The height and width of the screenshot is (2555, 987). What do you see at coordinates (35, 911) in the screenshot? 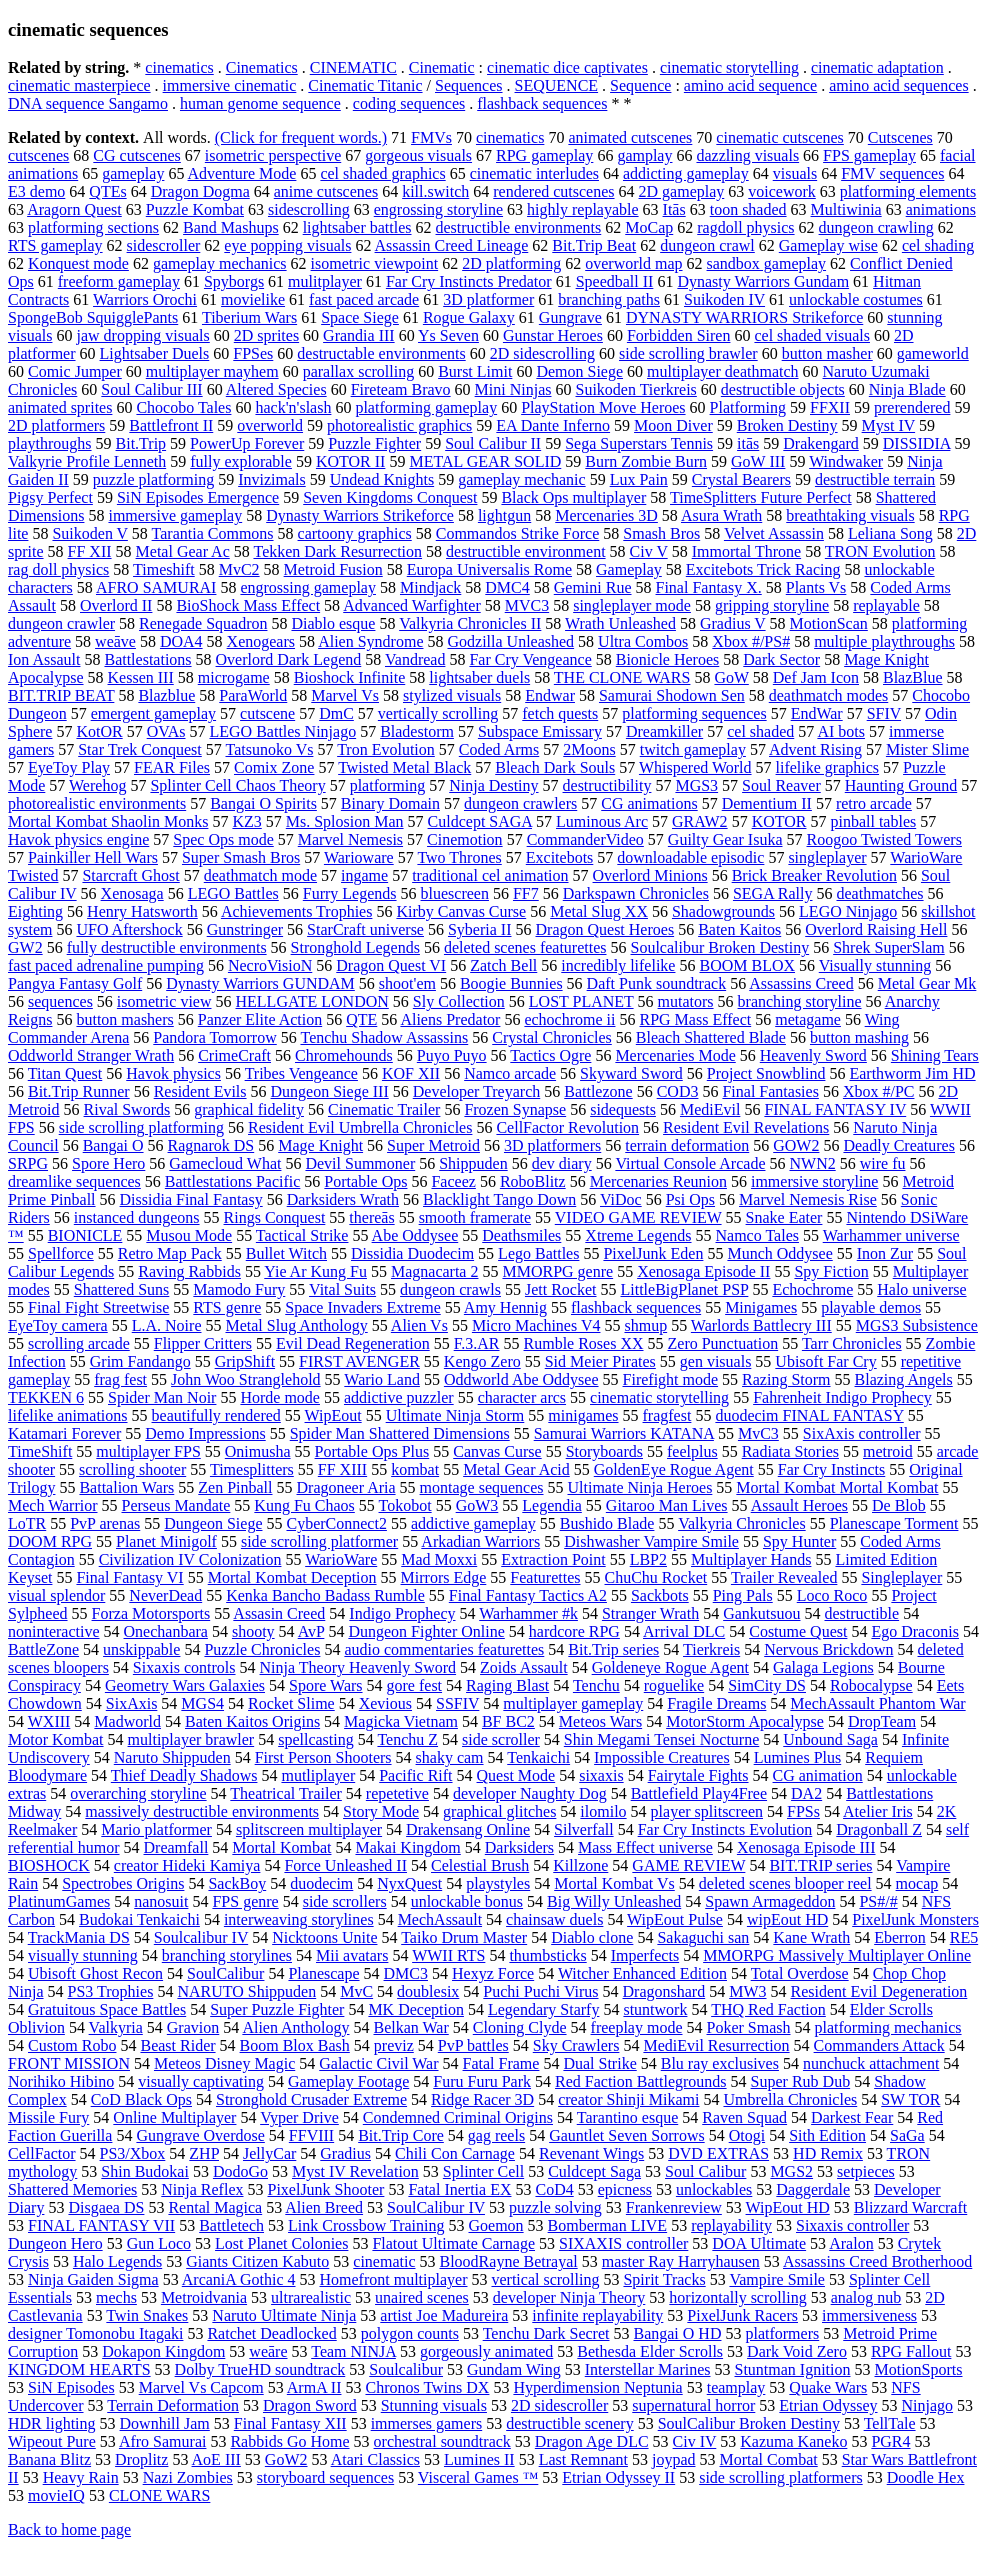
I see `Eighting` at bounding box center [35, 911].